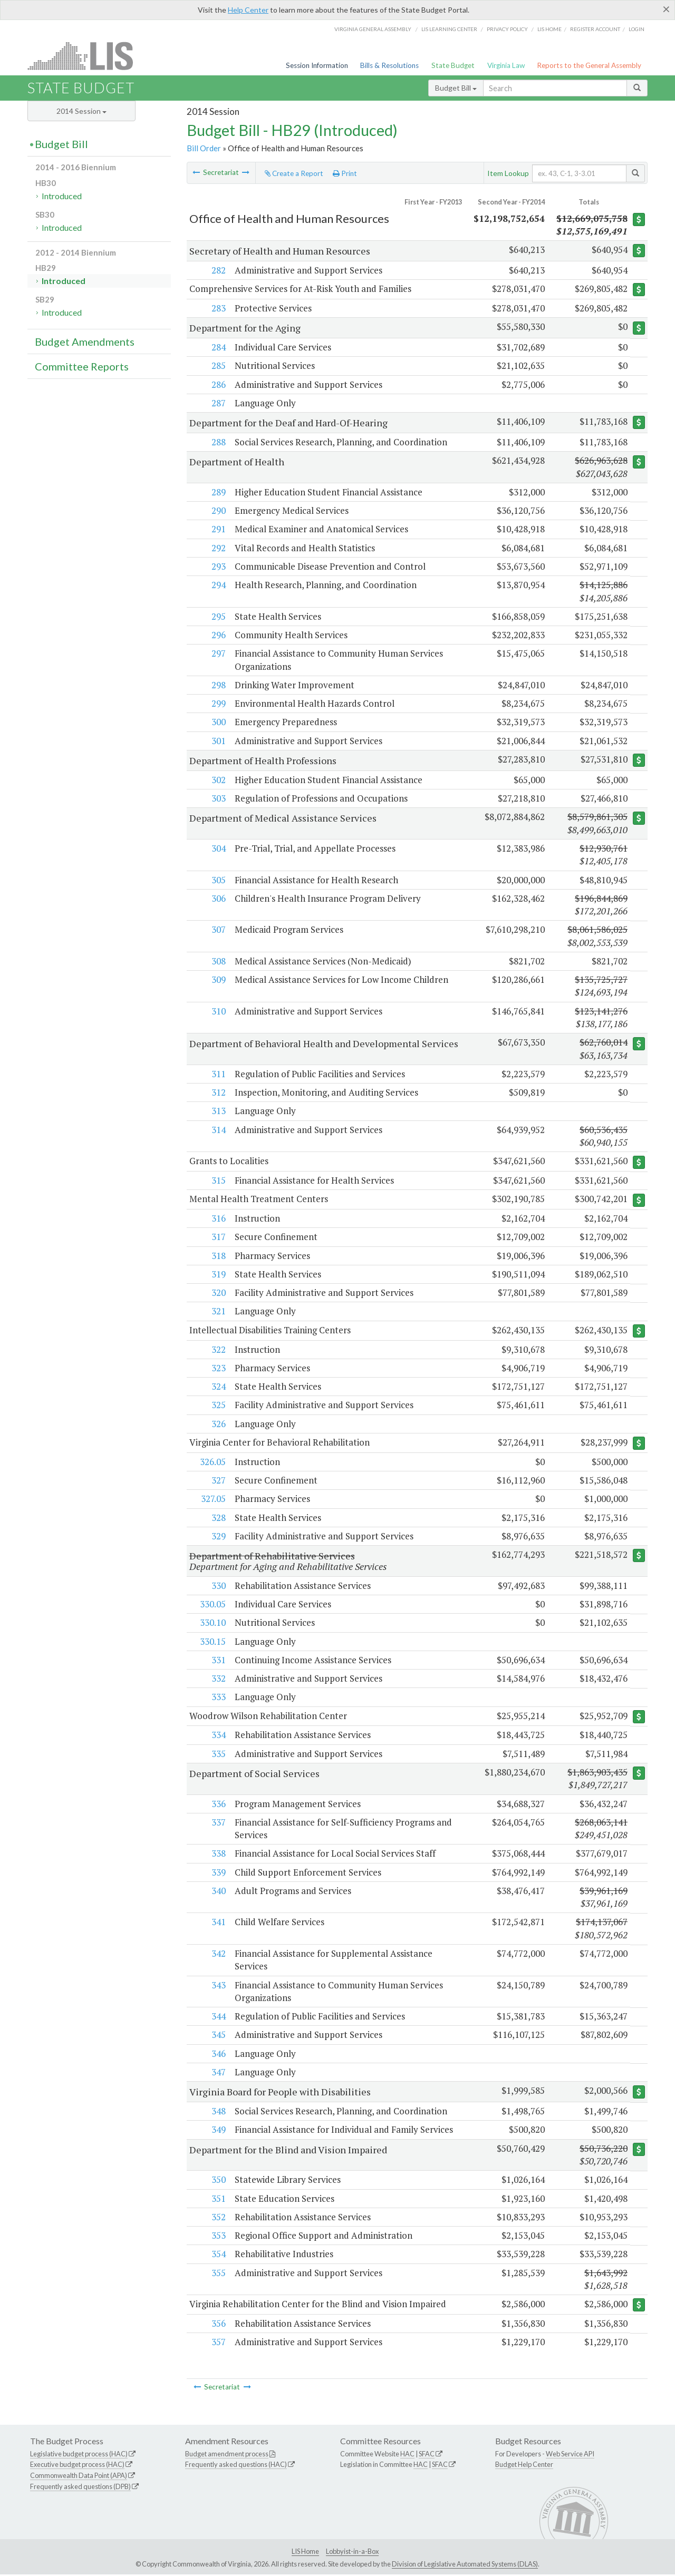 The width and height of the screenshot is (675, 2576). Describe the element at coordinates (507, 29) in the screenshot. I see `Privacy Policy` at that location.